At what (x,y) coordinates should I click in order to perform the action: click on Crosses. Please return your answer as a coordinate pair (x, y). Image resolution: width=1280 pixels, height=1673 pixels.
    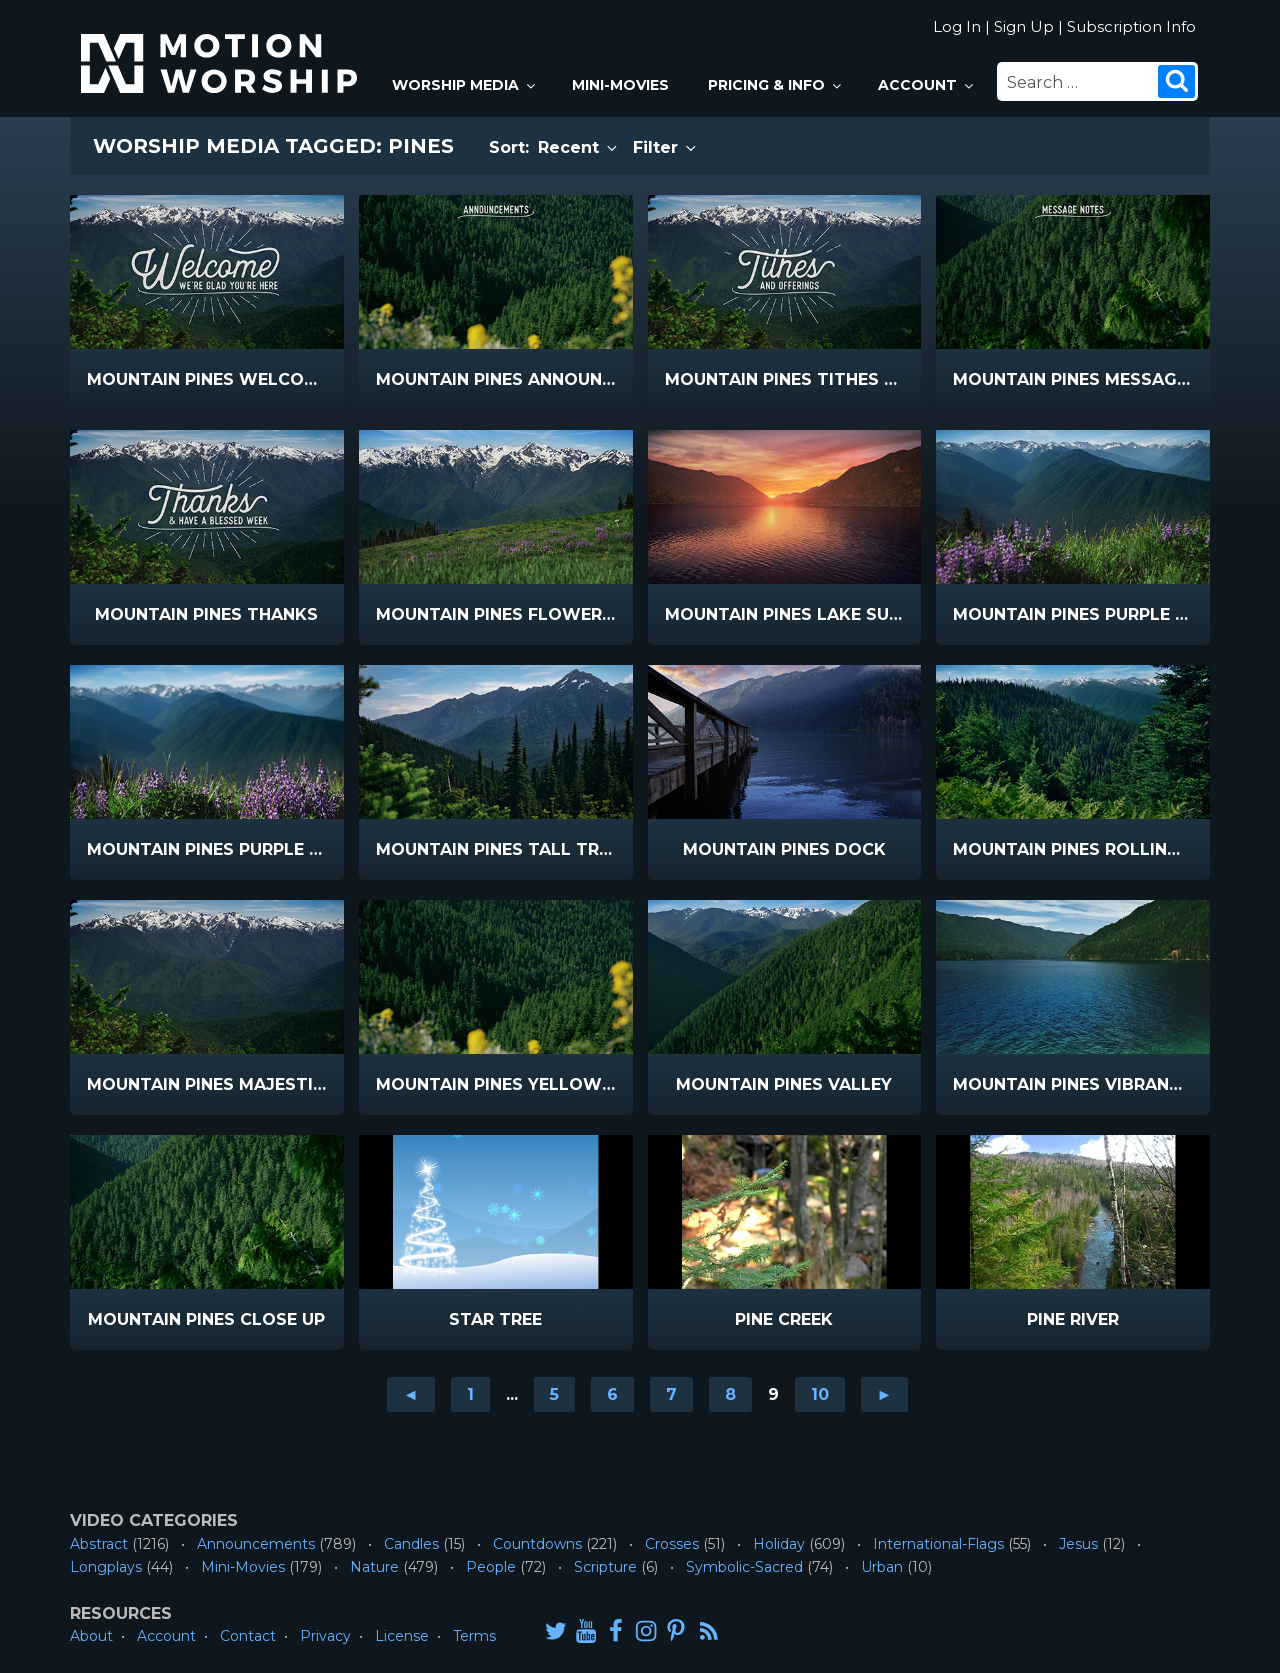
    Looking at the image, I should click on (672, 1544).